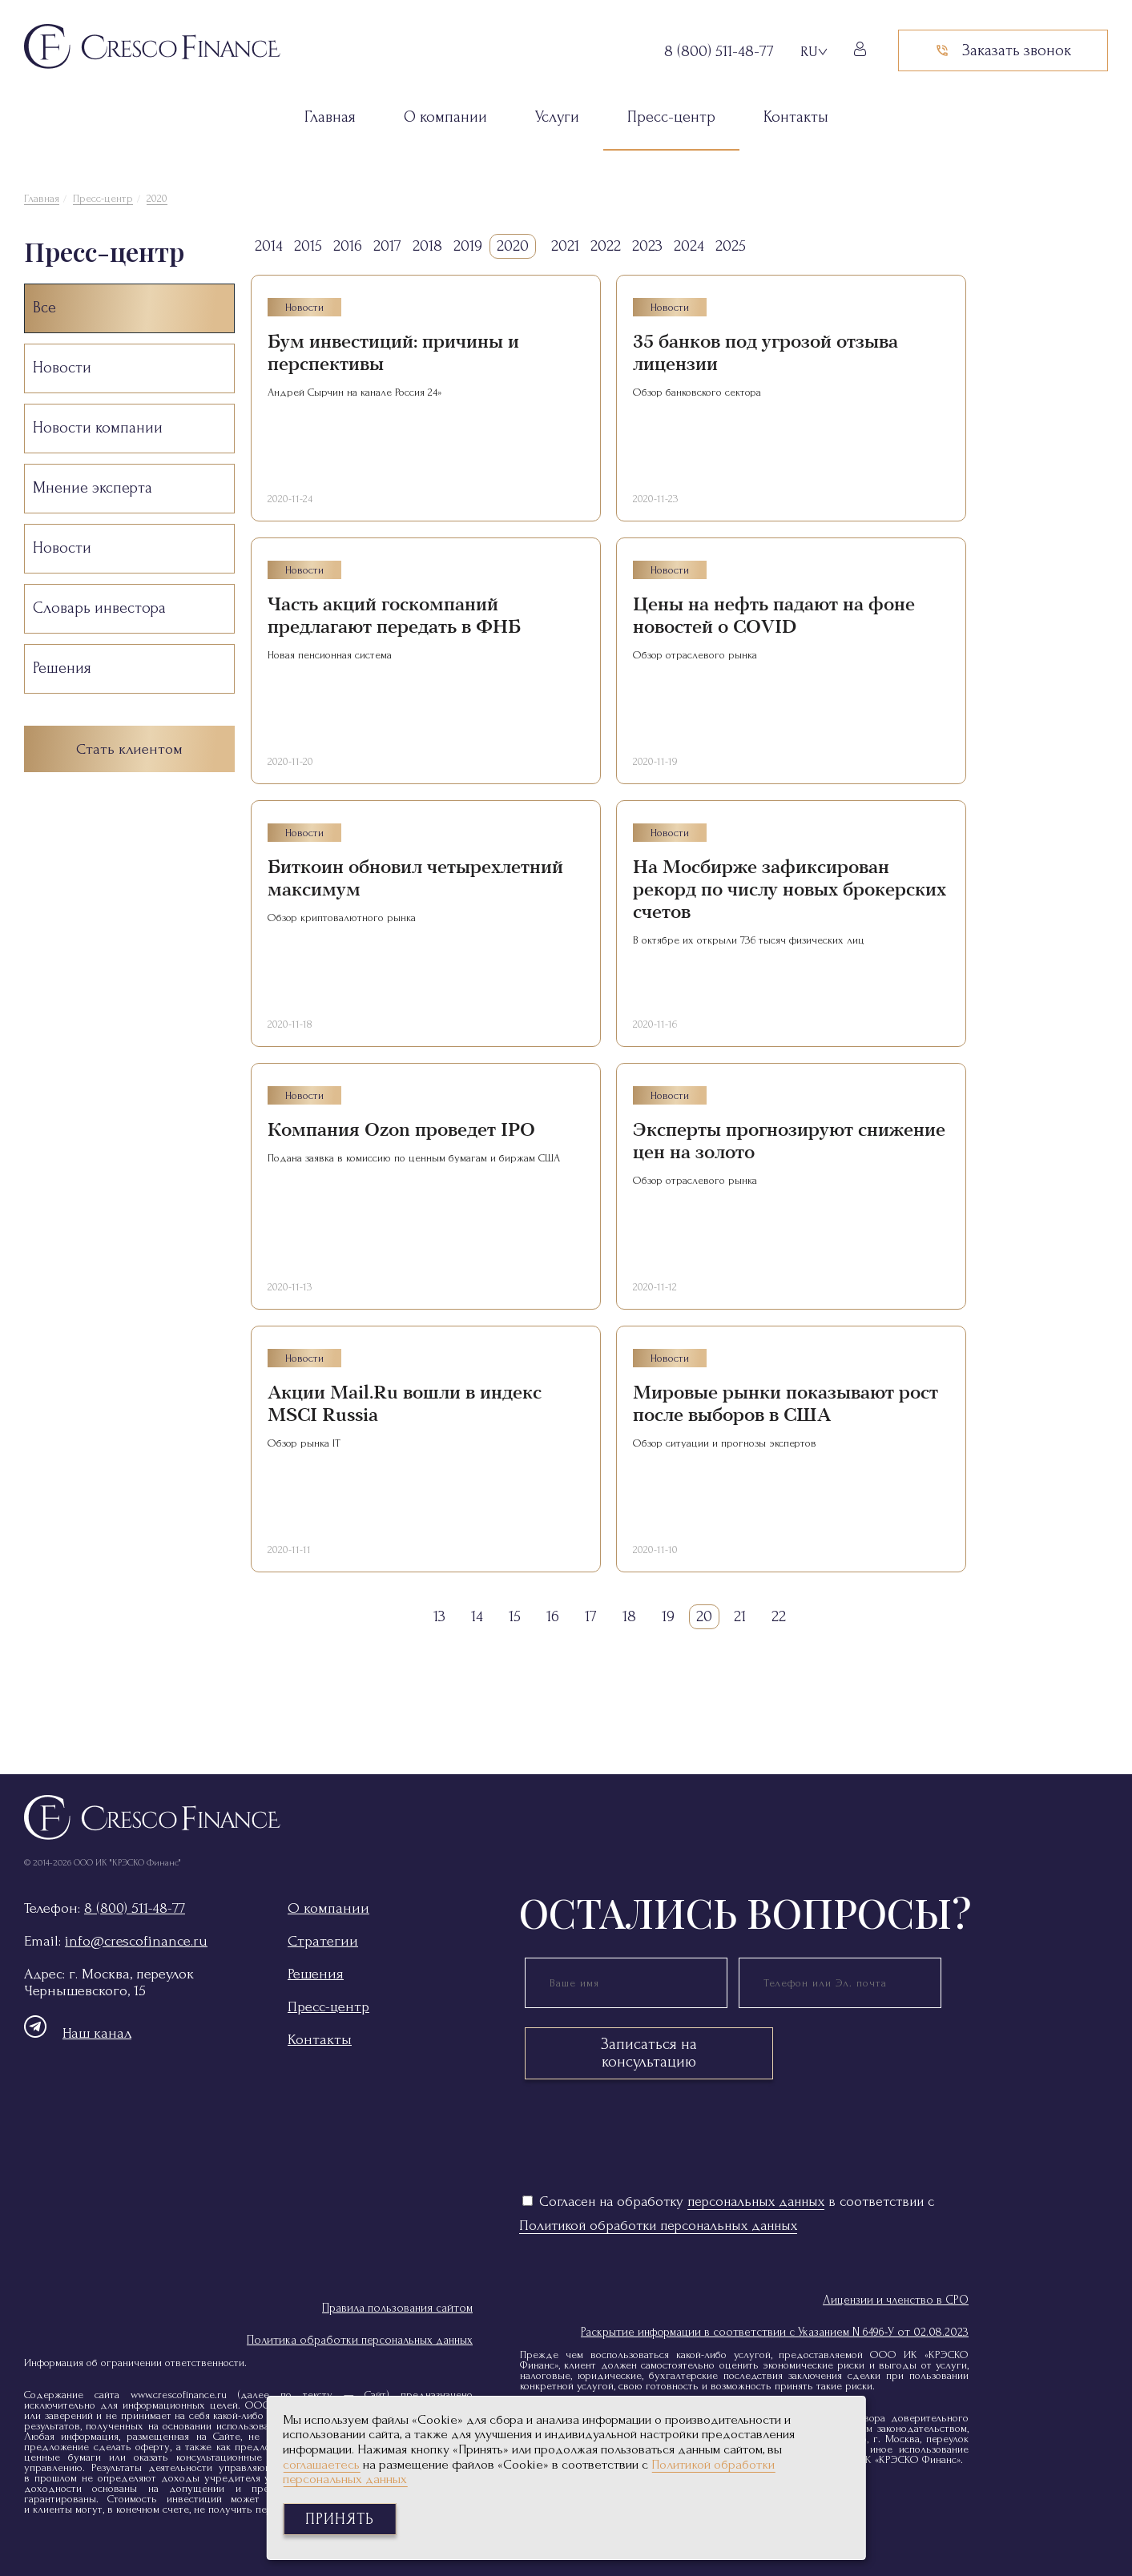 The image size is (1132, 2576). Describe the element at coordinates (515, 1616) in the screenshot. I see `15` at that location.